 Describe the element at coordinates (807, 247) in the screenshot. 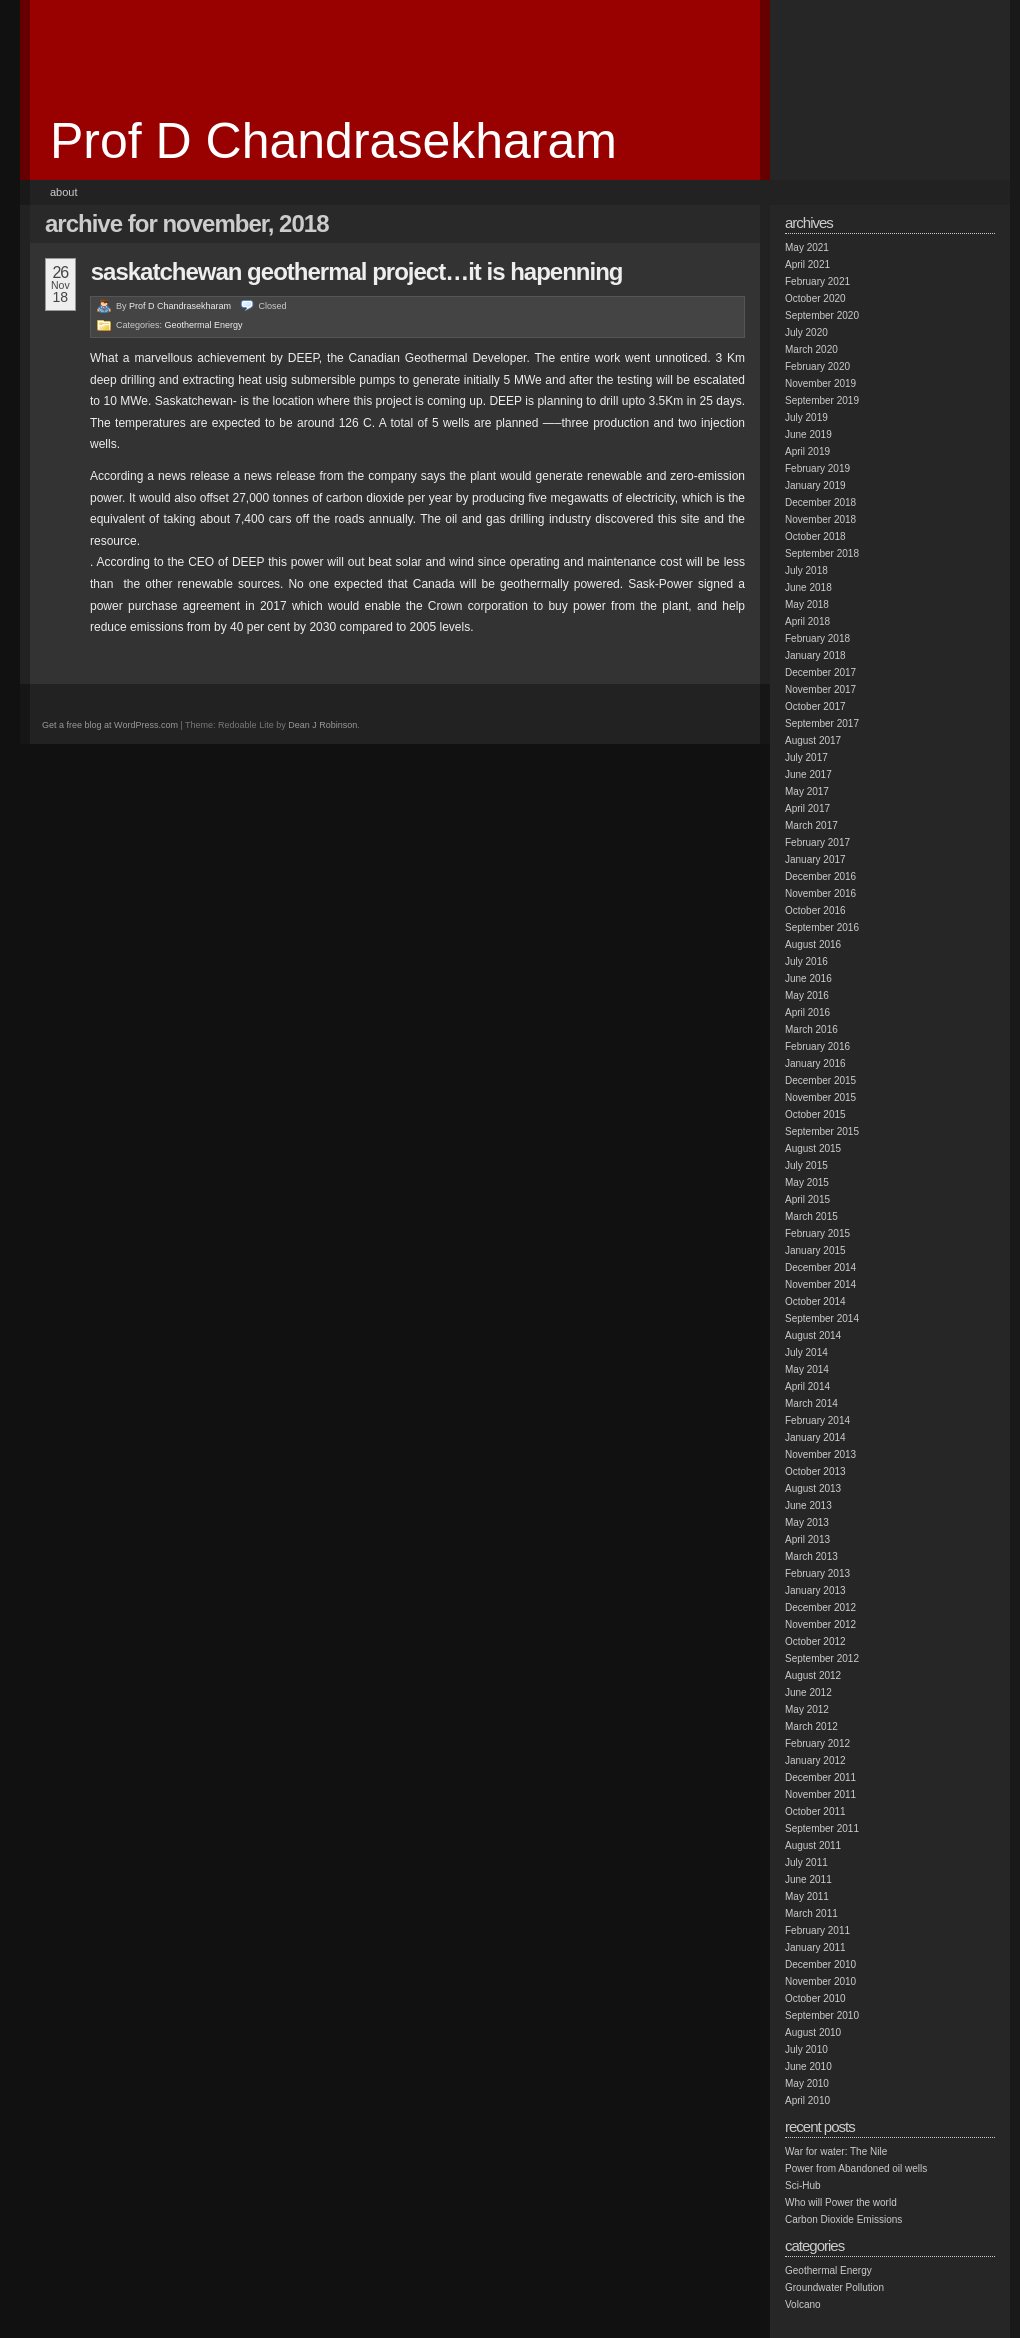

I see `May 2021` at that location.